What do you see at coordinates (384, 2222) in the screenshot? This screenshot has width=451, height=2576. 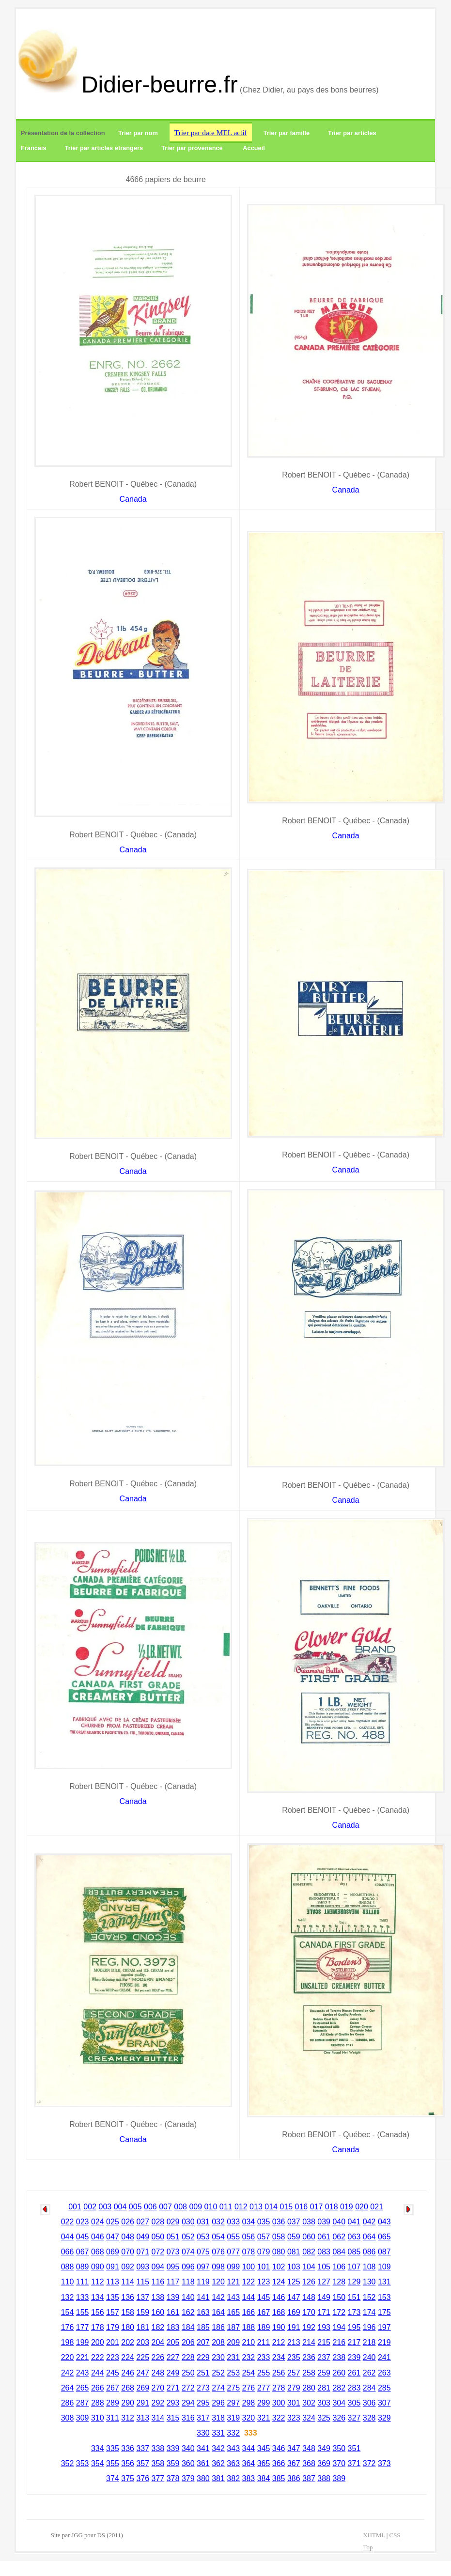 I see `043` at bounding box center [384, 2222].